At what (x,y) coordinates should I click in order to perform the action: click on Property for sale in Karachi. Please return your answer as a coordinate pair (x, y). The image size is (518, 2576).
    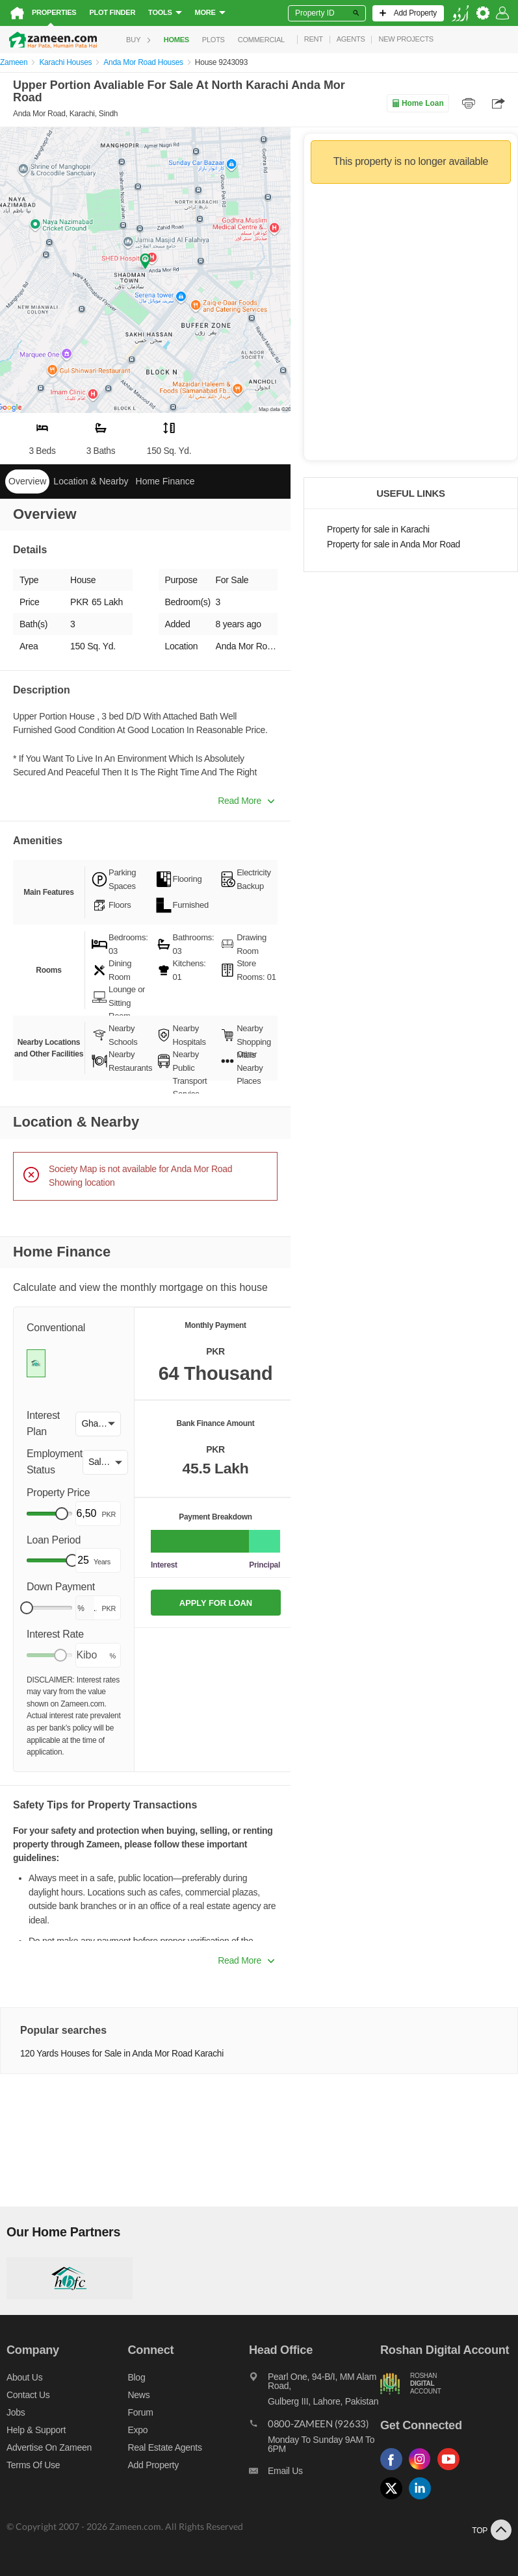
    Looking at the image, I should click on (378, 529).